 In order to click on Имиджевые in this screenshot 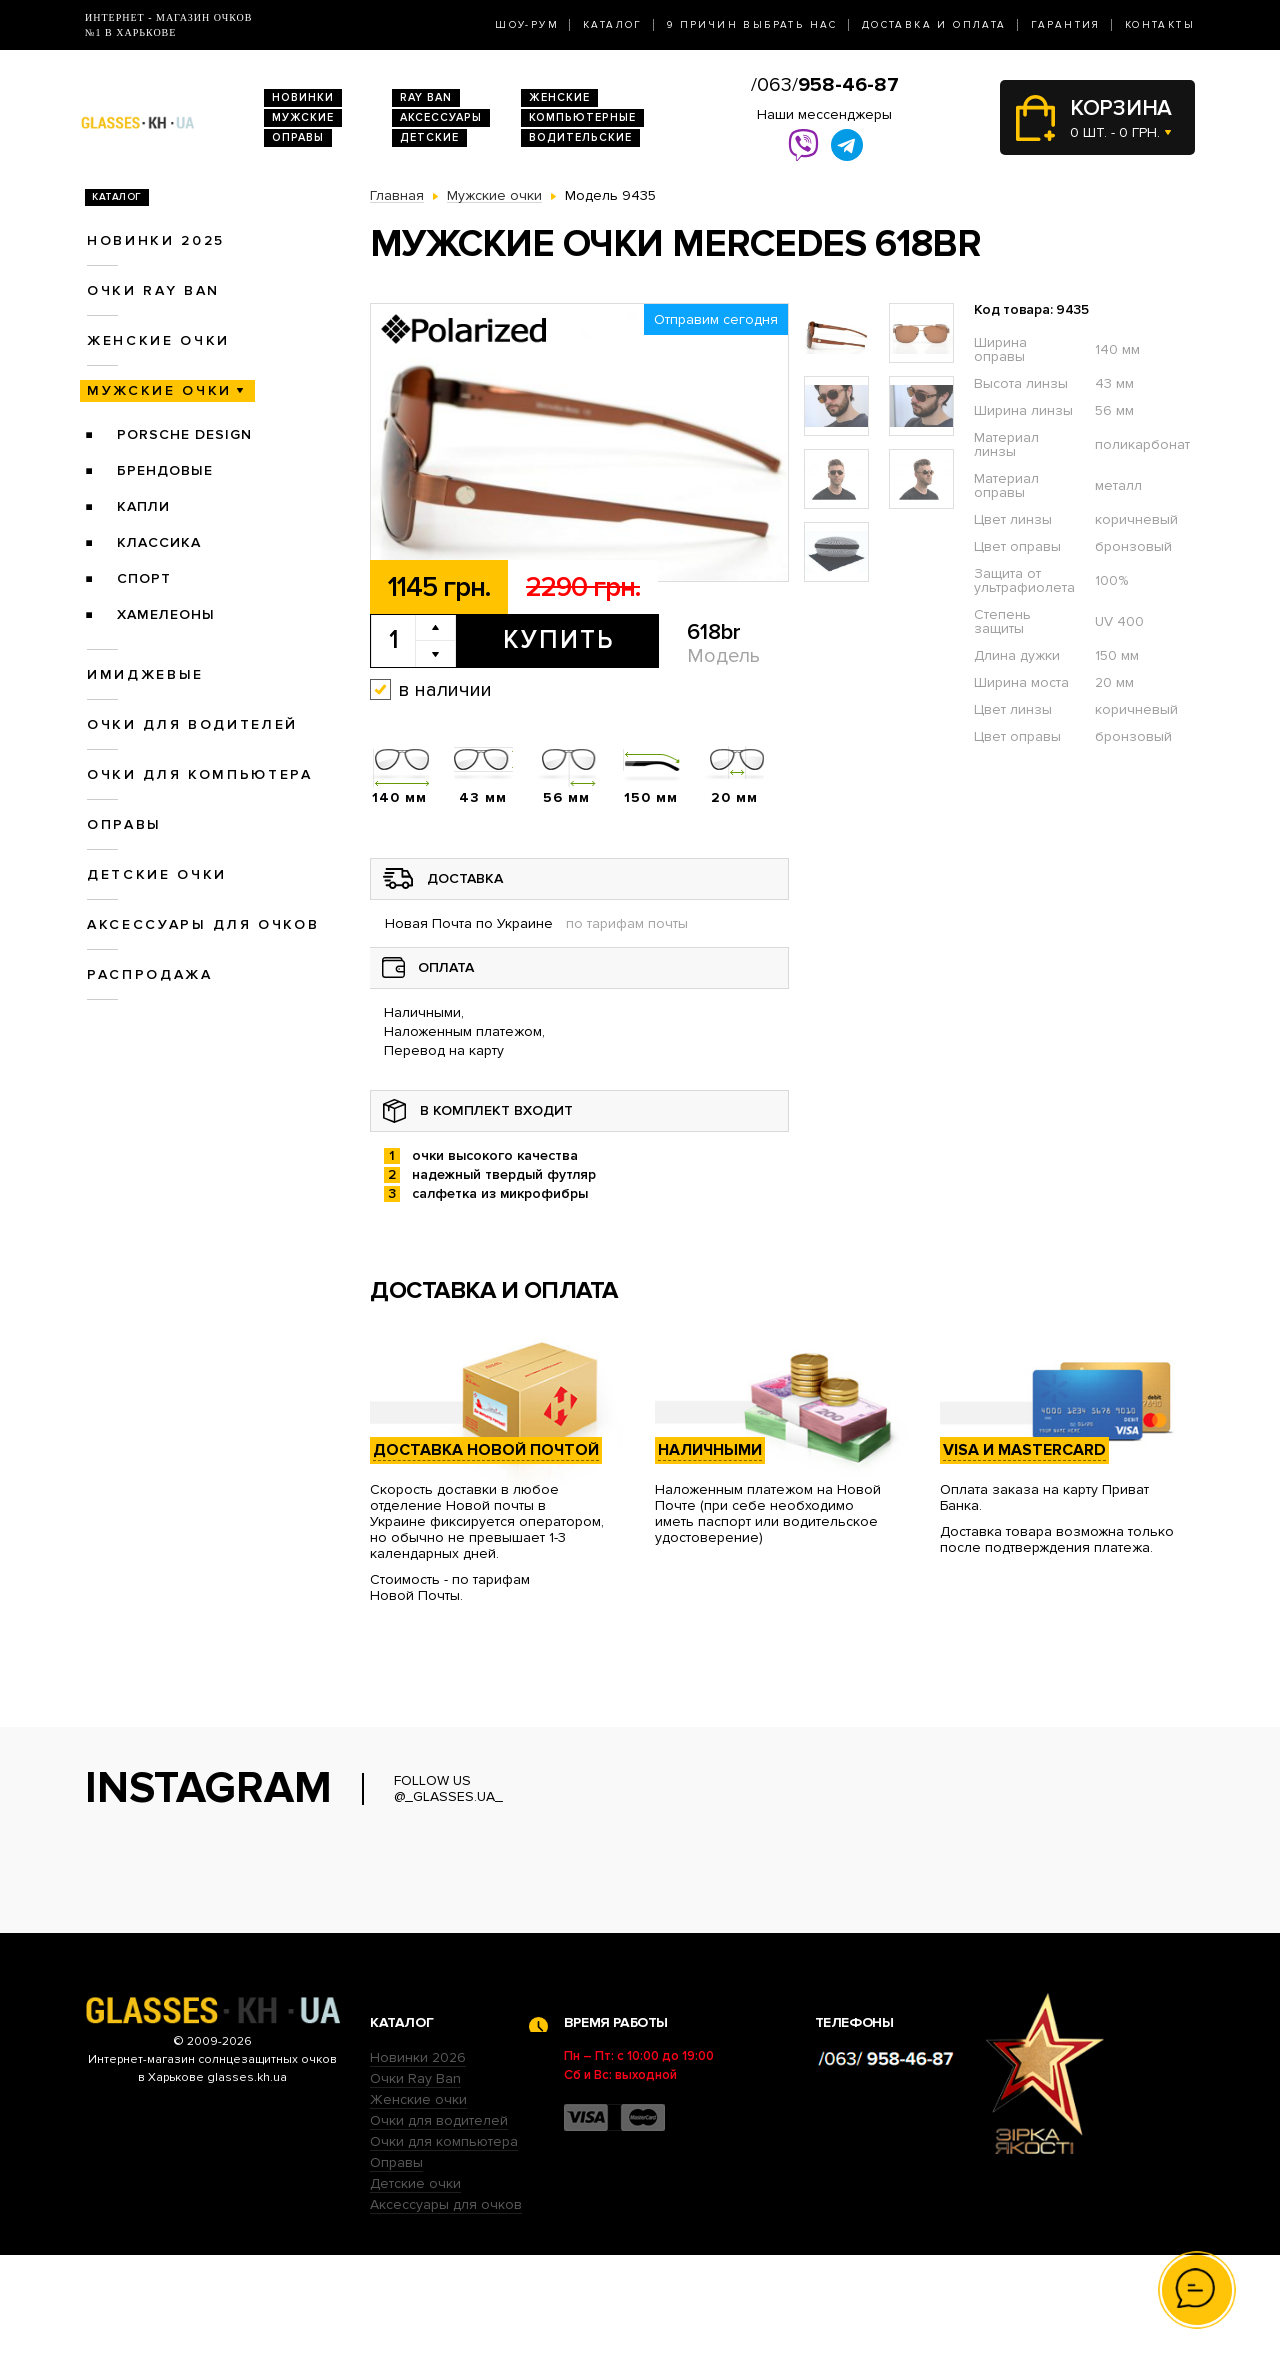, I will do `click(145, 674)`.